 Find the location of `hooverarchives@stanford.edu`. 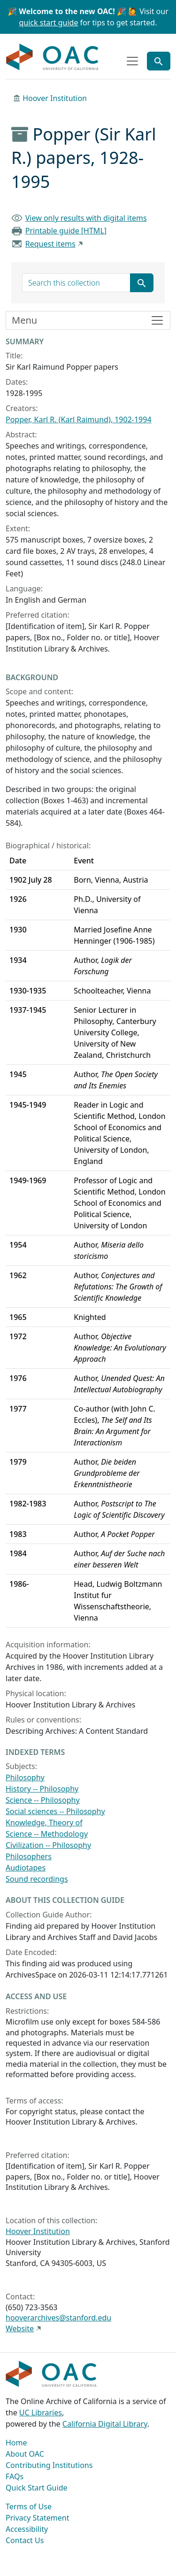

hooverarchives@stanford.edu is located at coordinates (58, 2317).